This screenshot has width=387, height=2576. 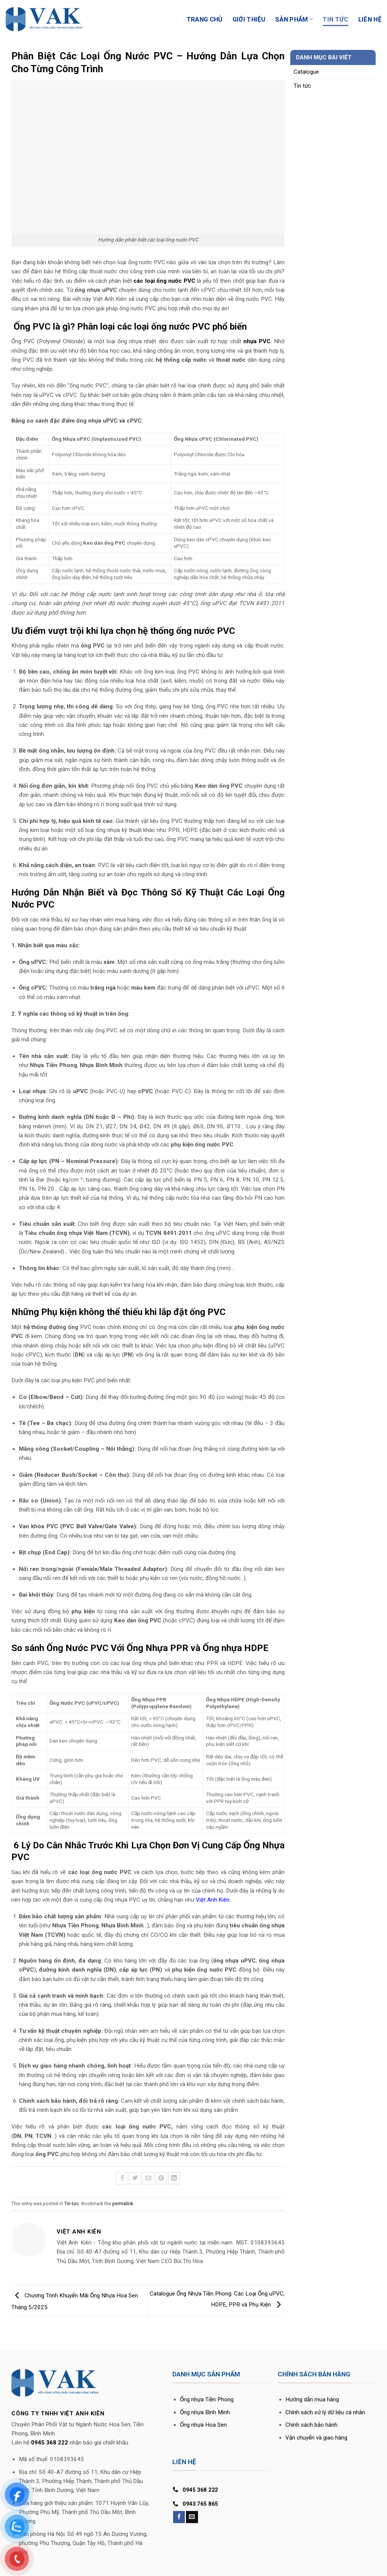 I want to click on Catalogue, so click(x=306, y=71).